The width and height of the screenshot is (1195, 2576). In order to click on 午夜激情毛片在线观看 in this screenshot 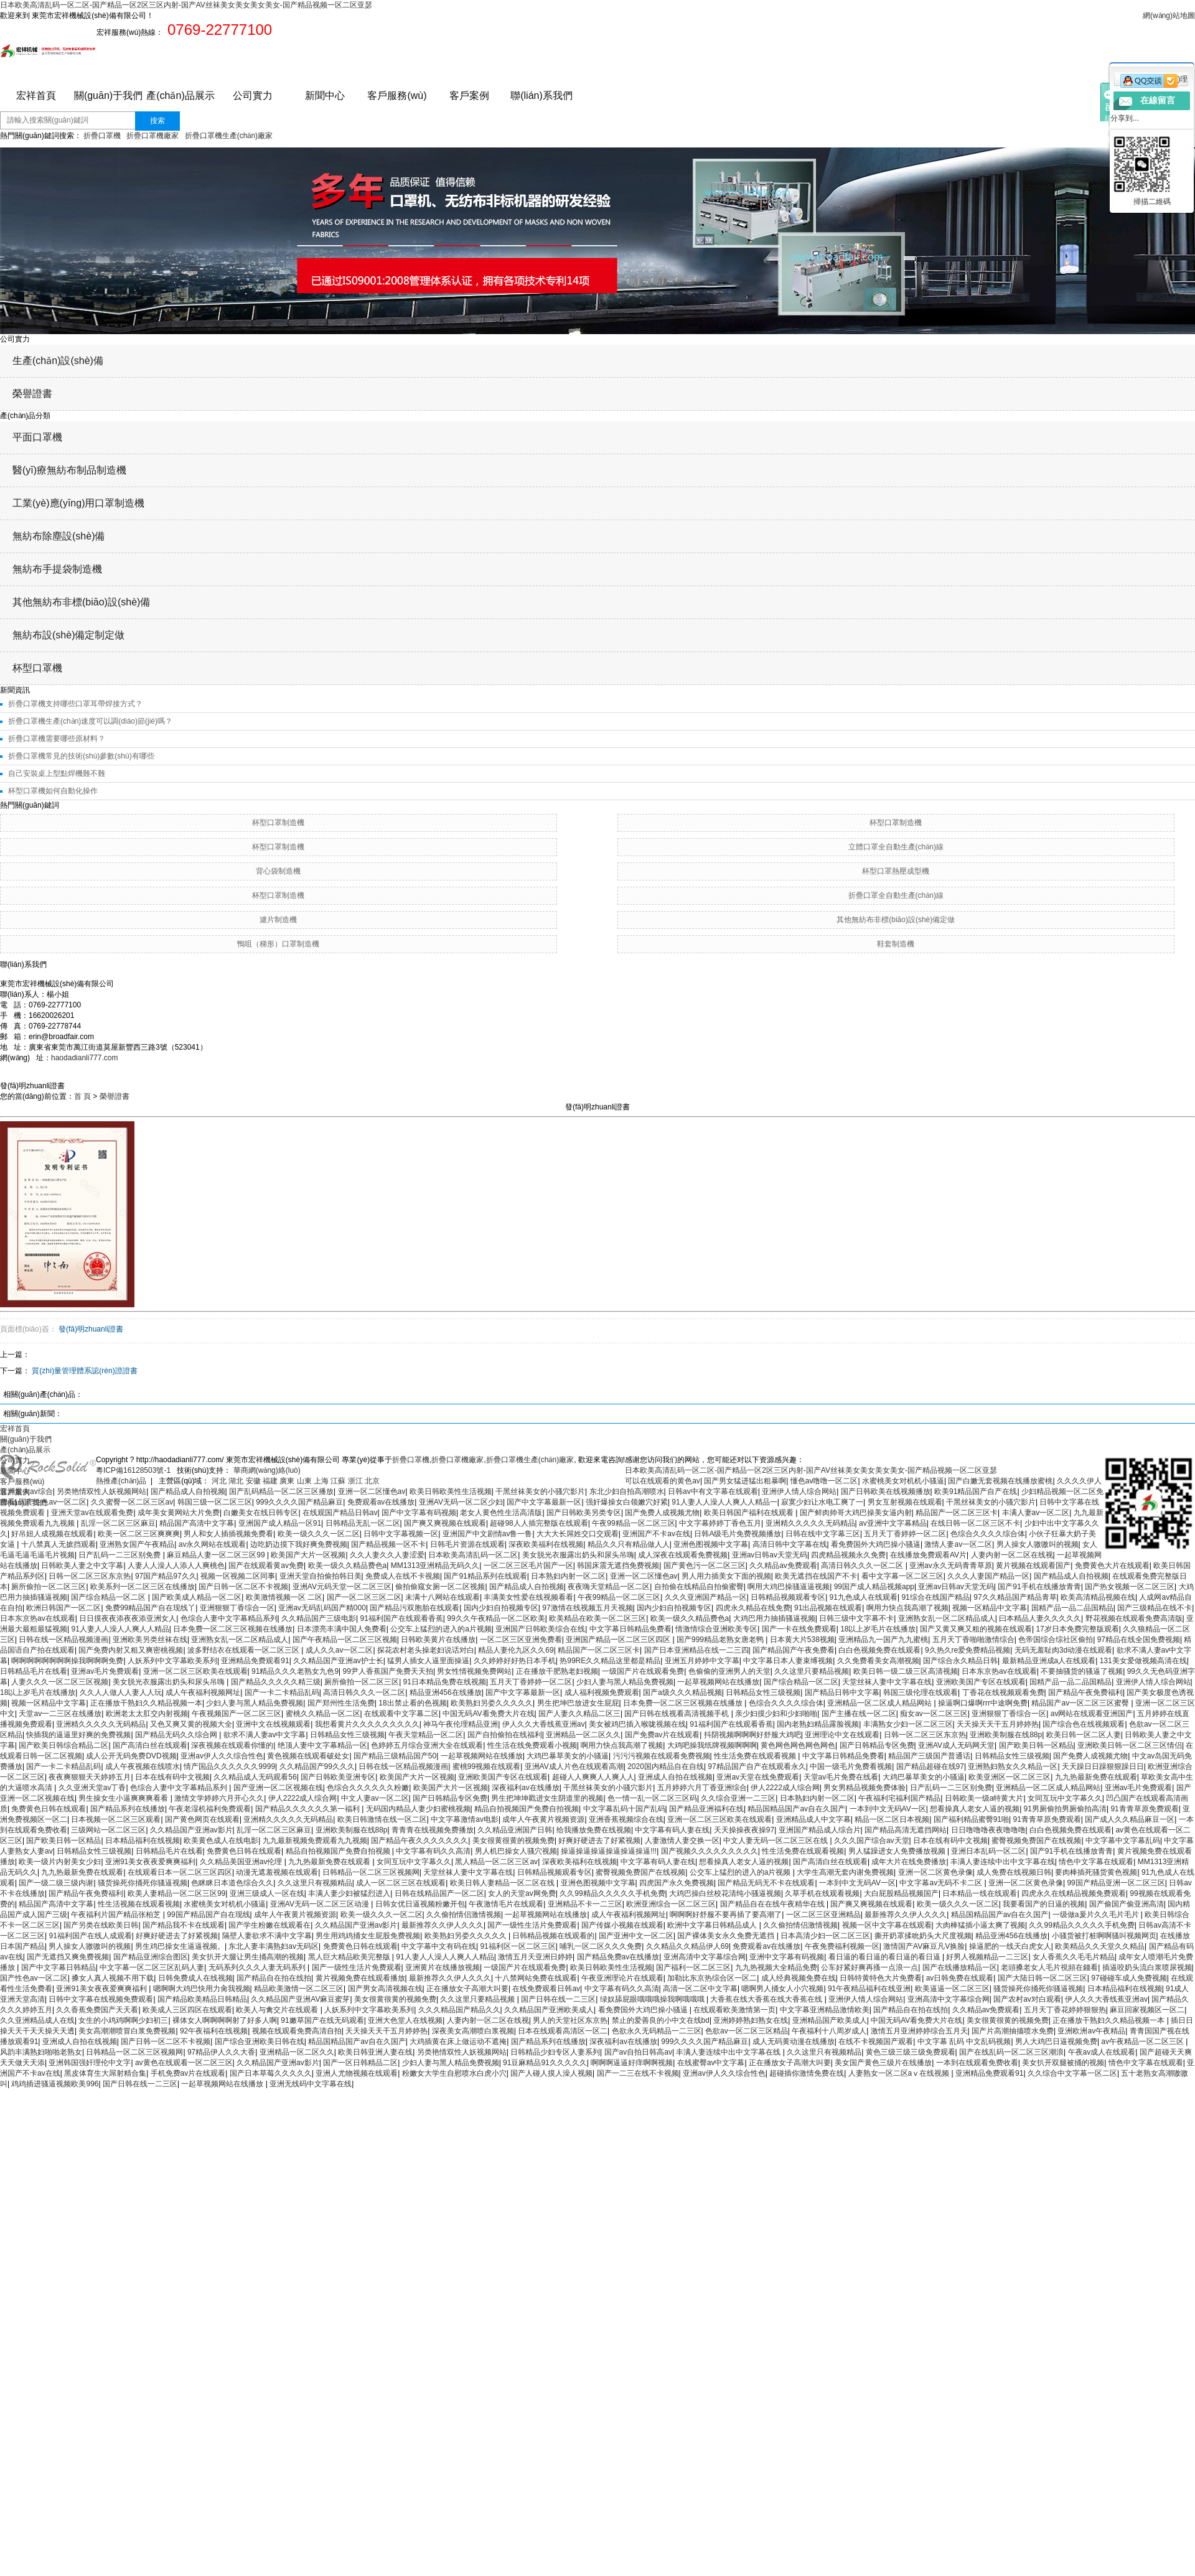, I will do `click(506, 1904)`.